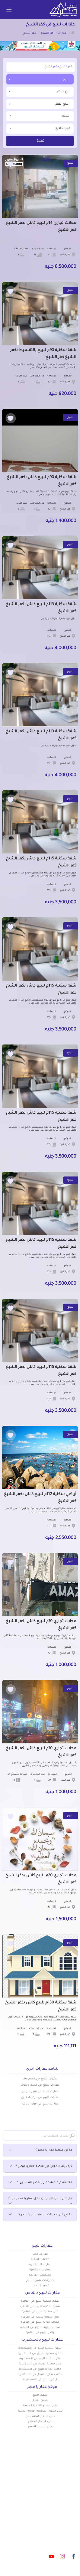 The image size is (80, 2576). What do you see at coordinates (40, 2374) in the screenshot?
I see `مكاتب تجارية للايجار في الاسكندرية` at bounding box center [40, 2374].